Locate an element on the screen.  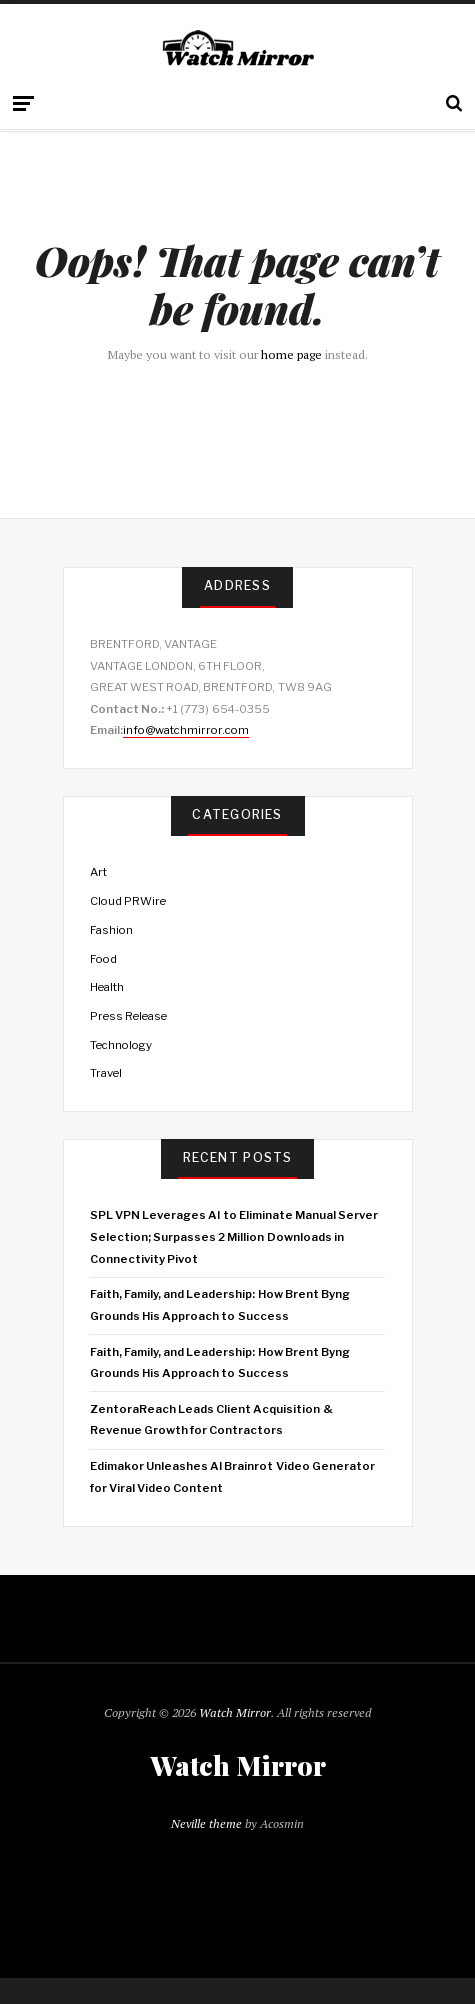
home page is located at coordinates (291, 354).